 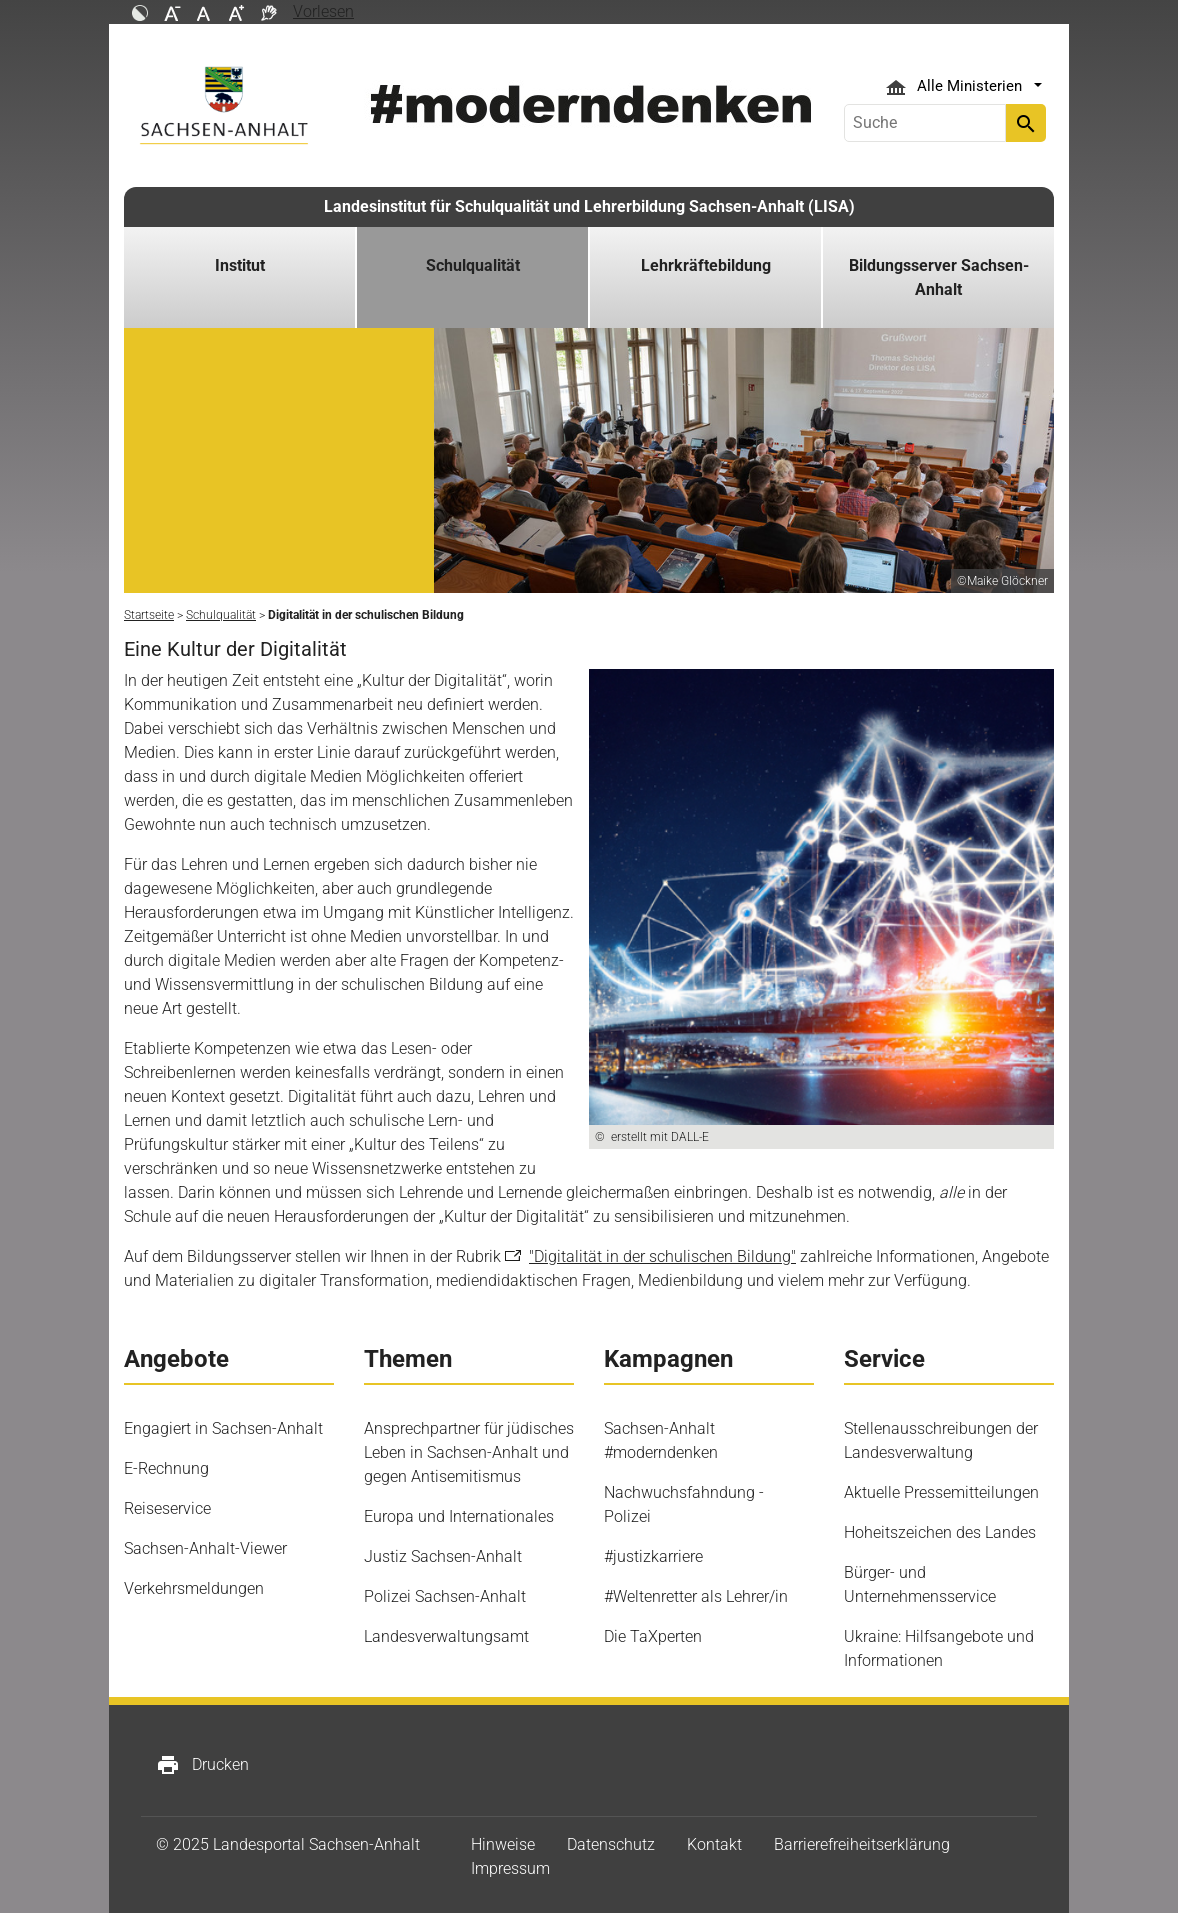 What do you see at coordinates (205, 1548) in the screenshot?
I see `Sachsen-Anhalt-Viewer` at bounding box center [205, 1548].